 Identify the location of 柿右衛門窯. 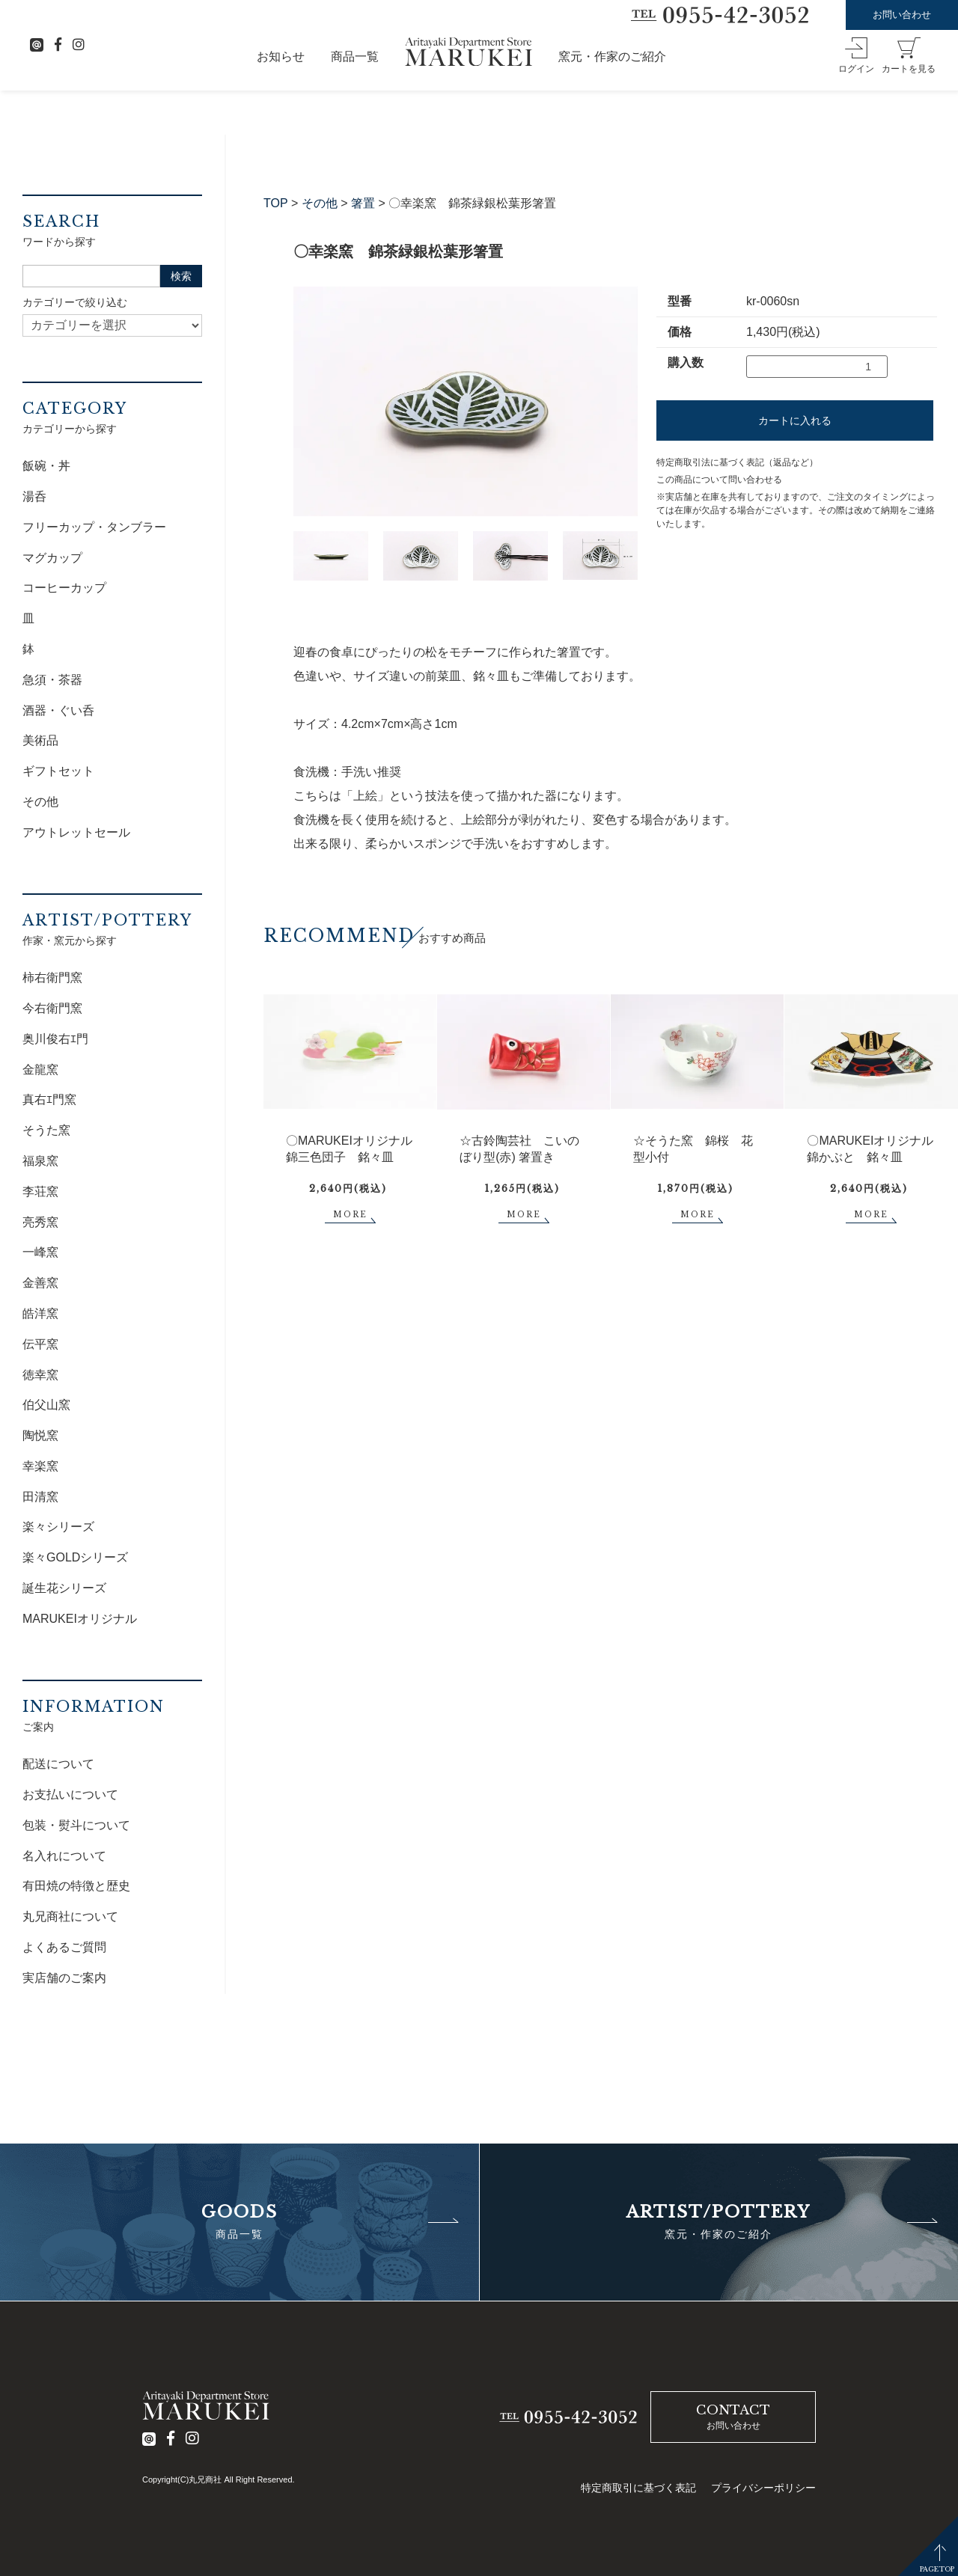
(52, 977).